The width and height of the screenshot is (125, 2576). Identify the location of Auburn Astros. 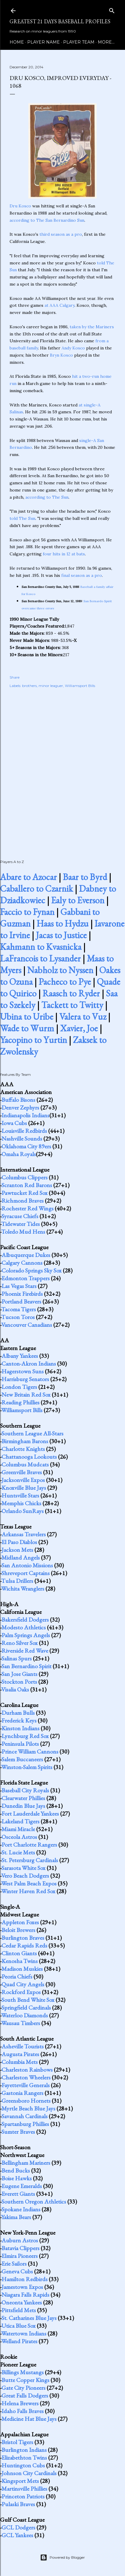
(19, 2240).